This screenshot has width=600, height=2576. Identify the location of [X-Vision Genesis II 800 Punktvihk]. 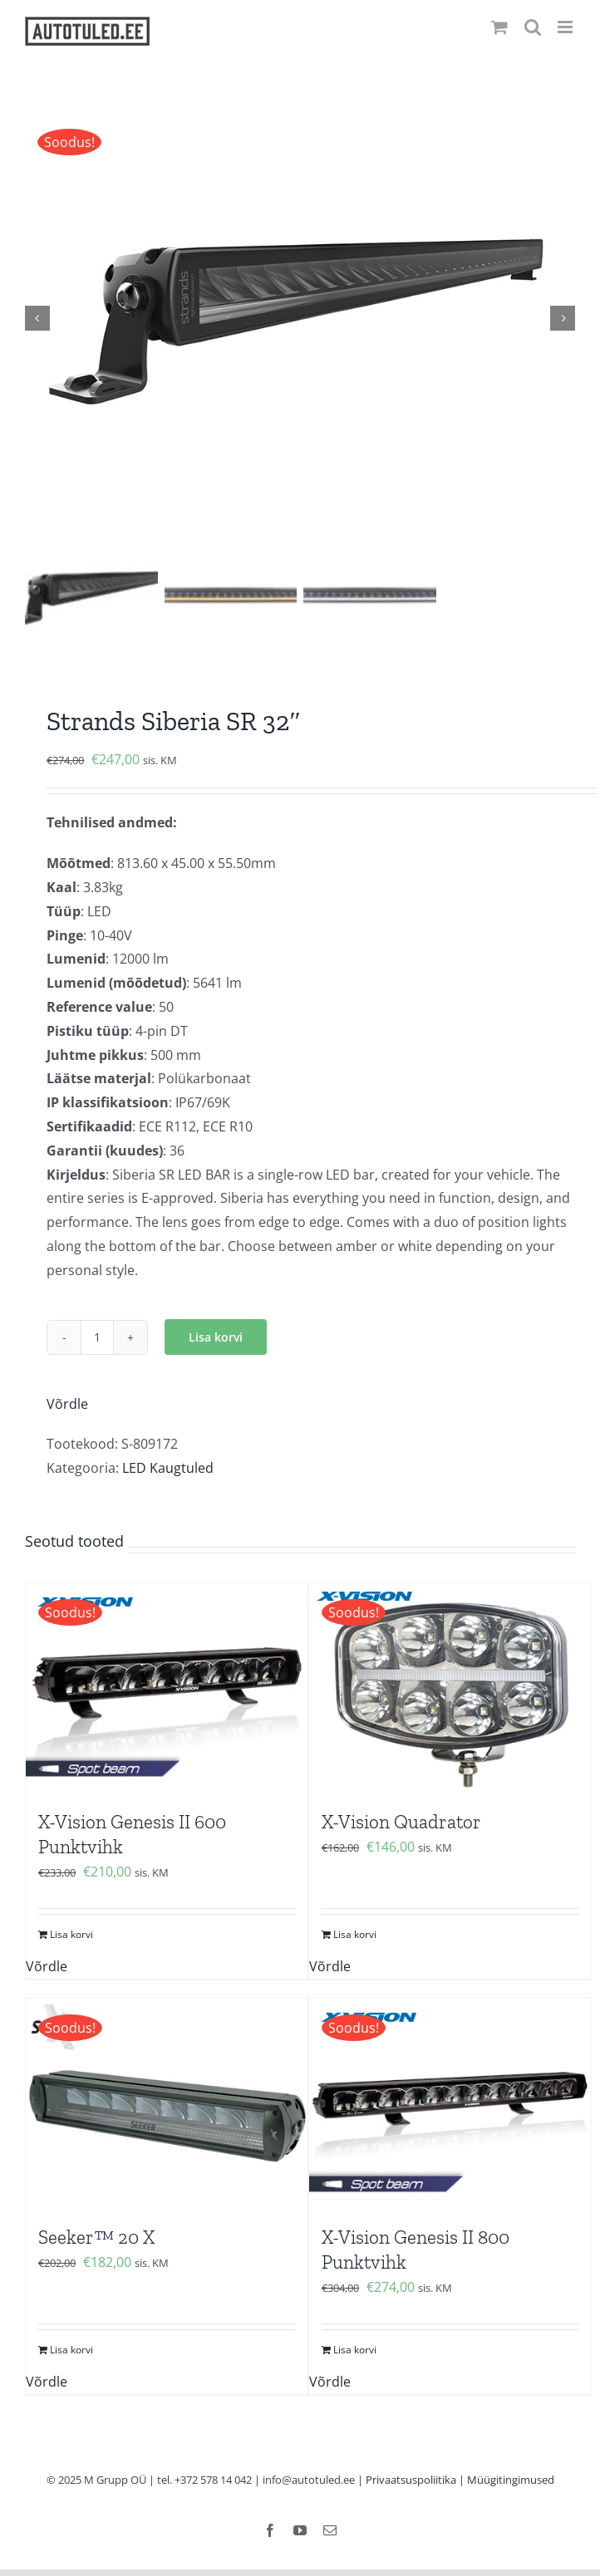
(450, 2104).